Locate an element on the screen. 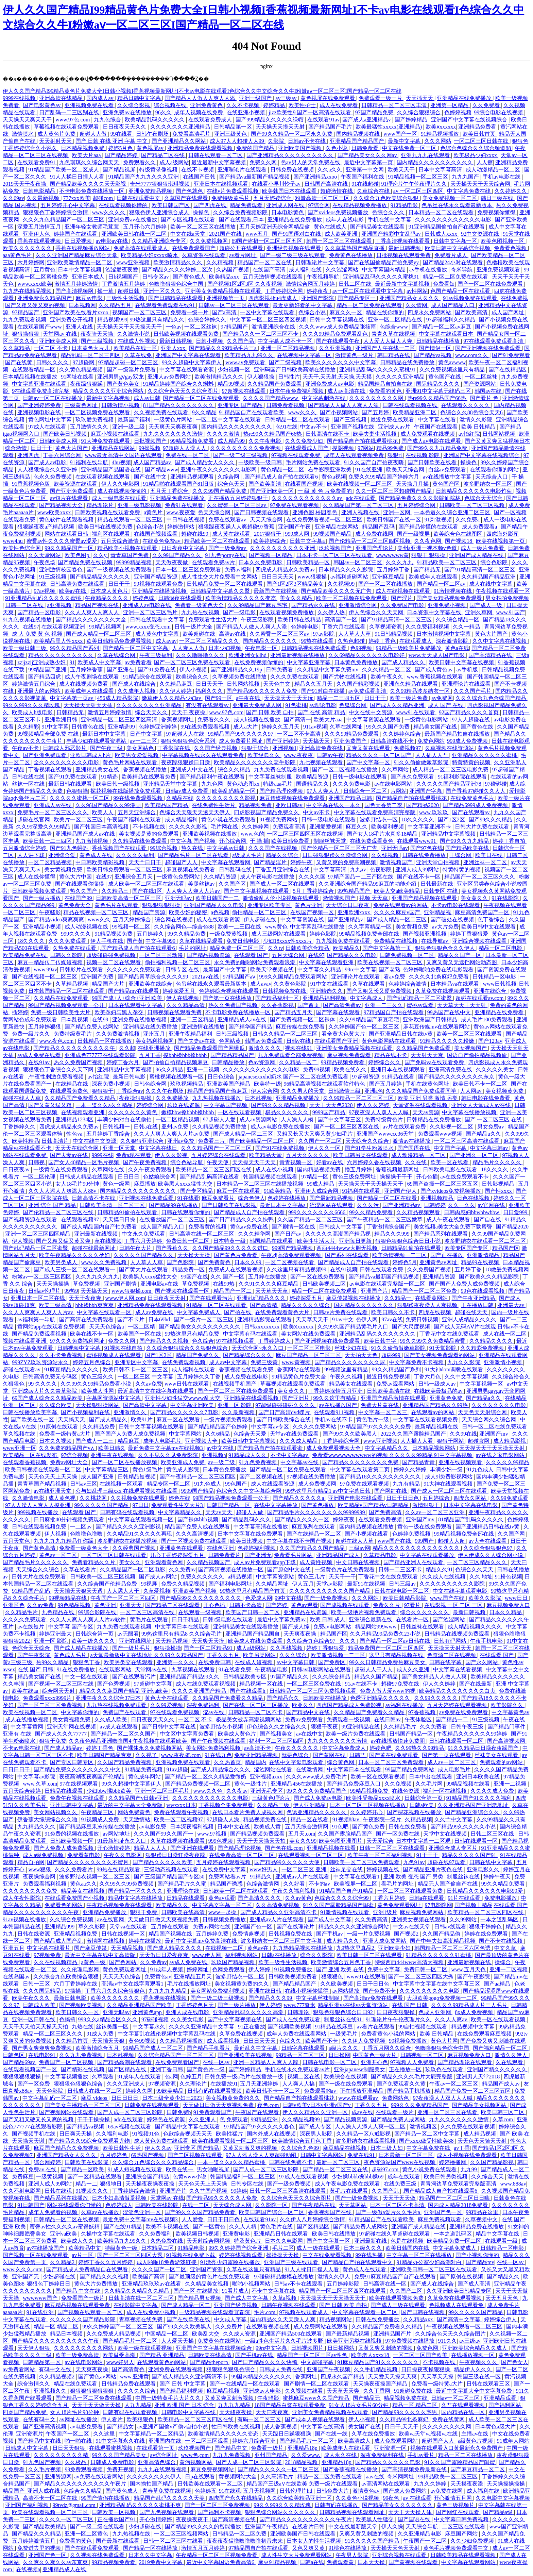 This screenshot has width=533, height=2576. 国产精品18久久久久久久久久久久 is located at coordinates (380, 1476).